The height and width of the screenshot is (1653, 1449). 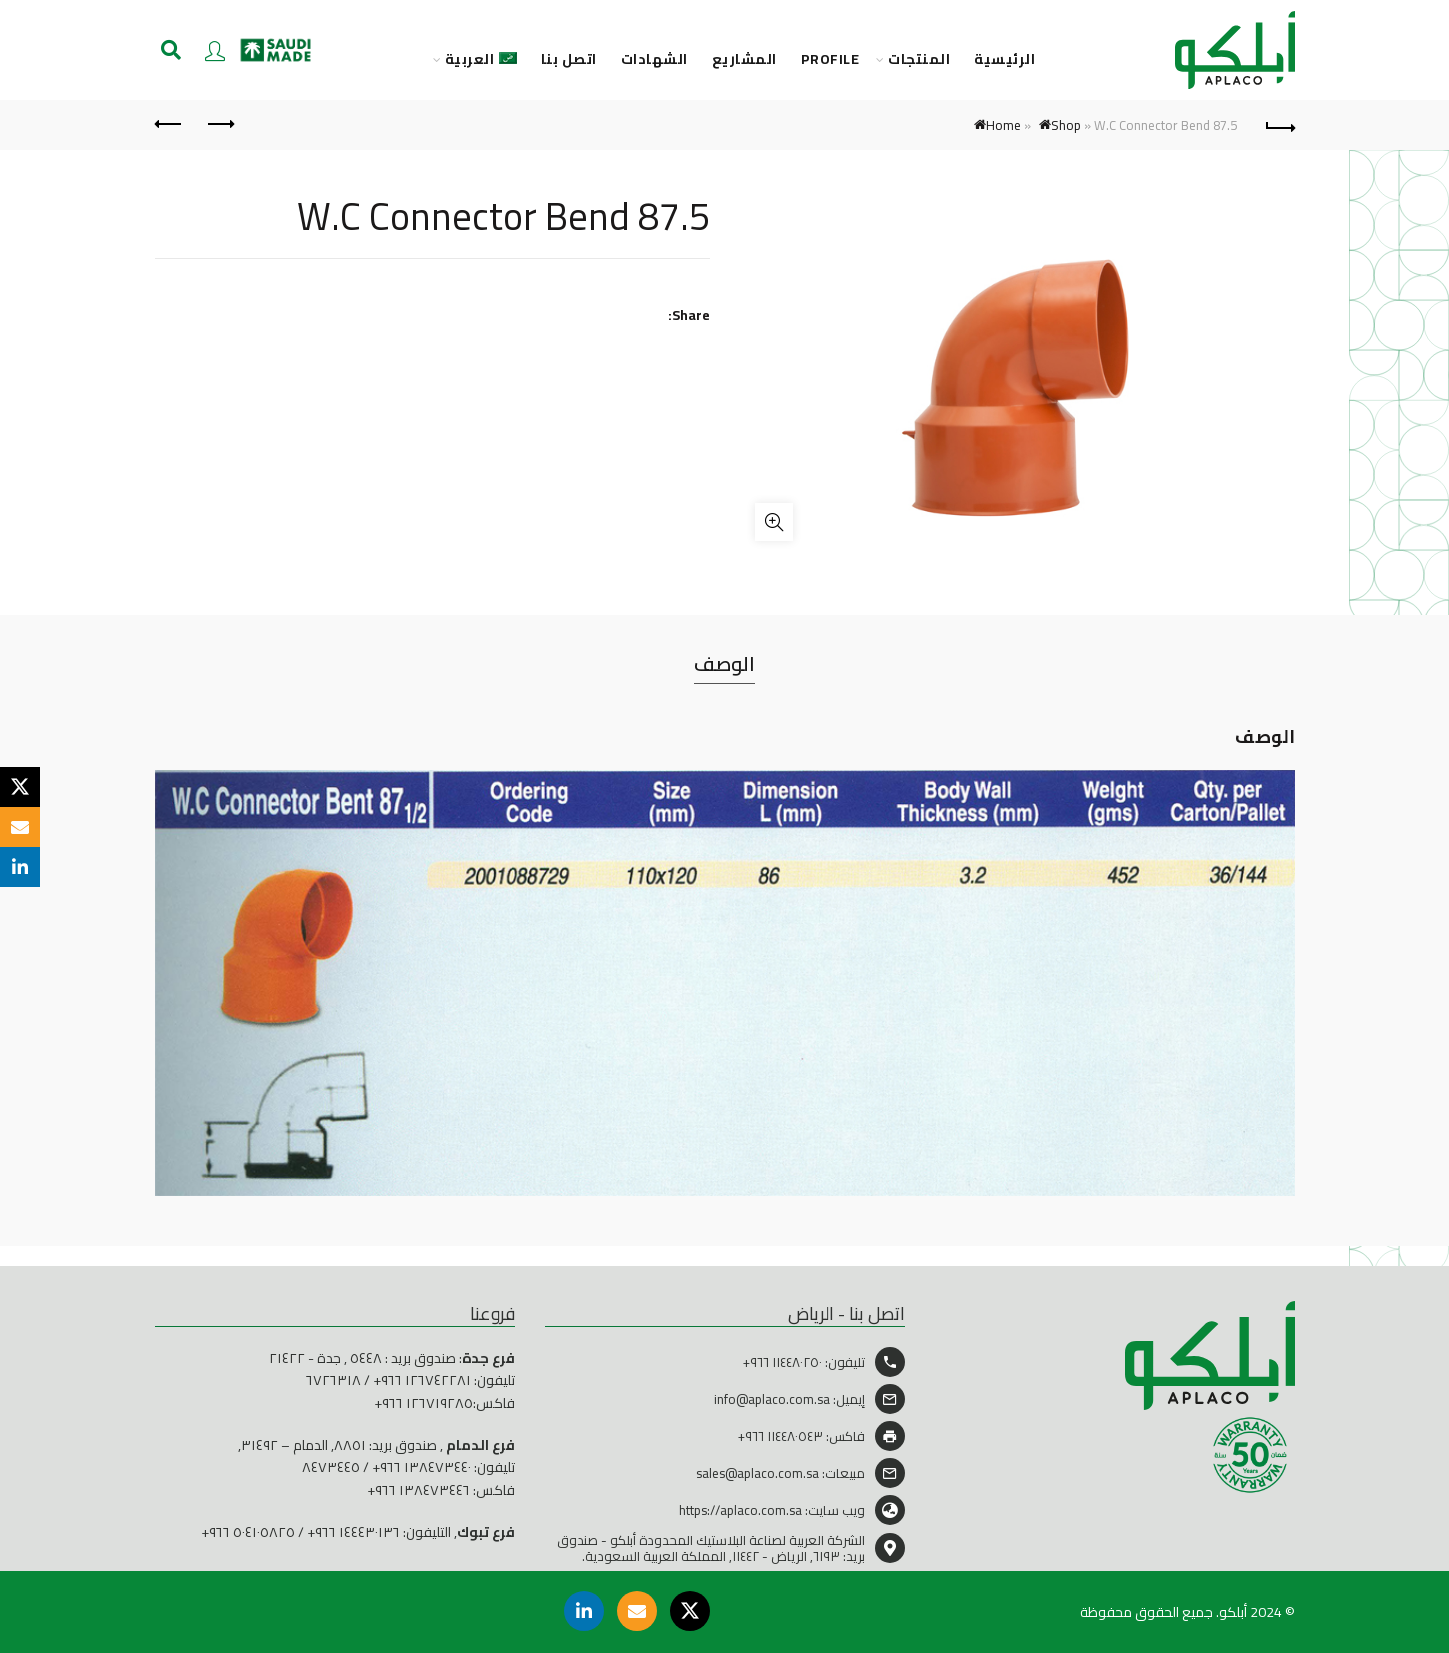 I want to click on ١١٤٤٨٠٢٥٠ ٩٦٦+, so click(x=782, y=1362).